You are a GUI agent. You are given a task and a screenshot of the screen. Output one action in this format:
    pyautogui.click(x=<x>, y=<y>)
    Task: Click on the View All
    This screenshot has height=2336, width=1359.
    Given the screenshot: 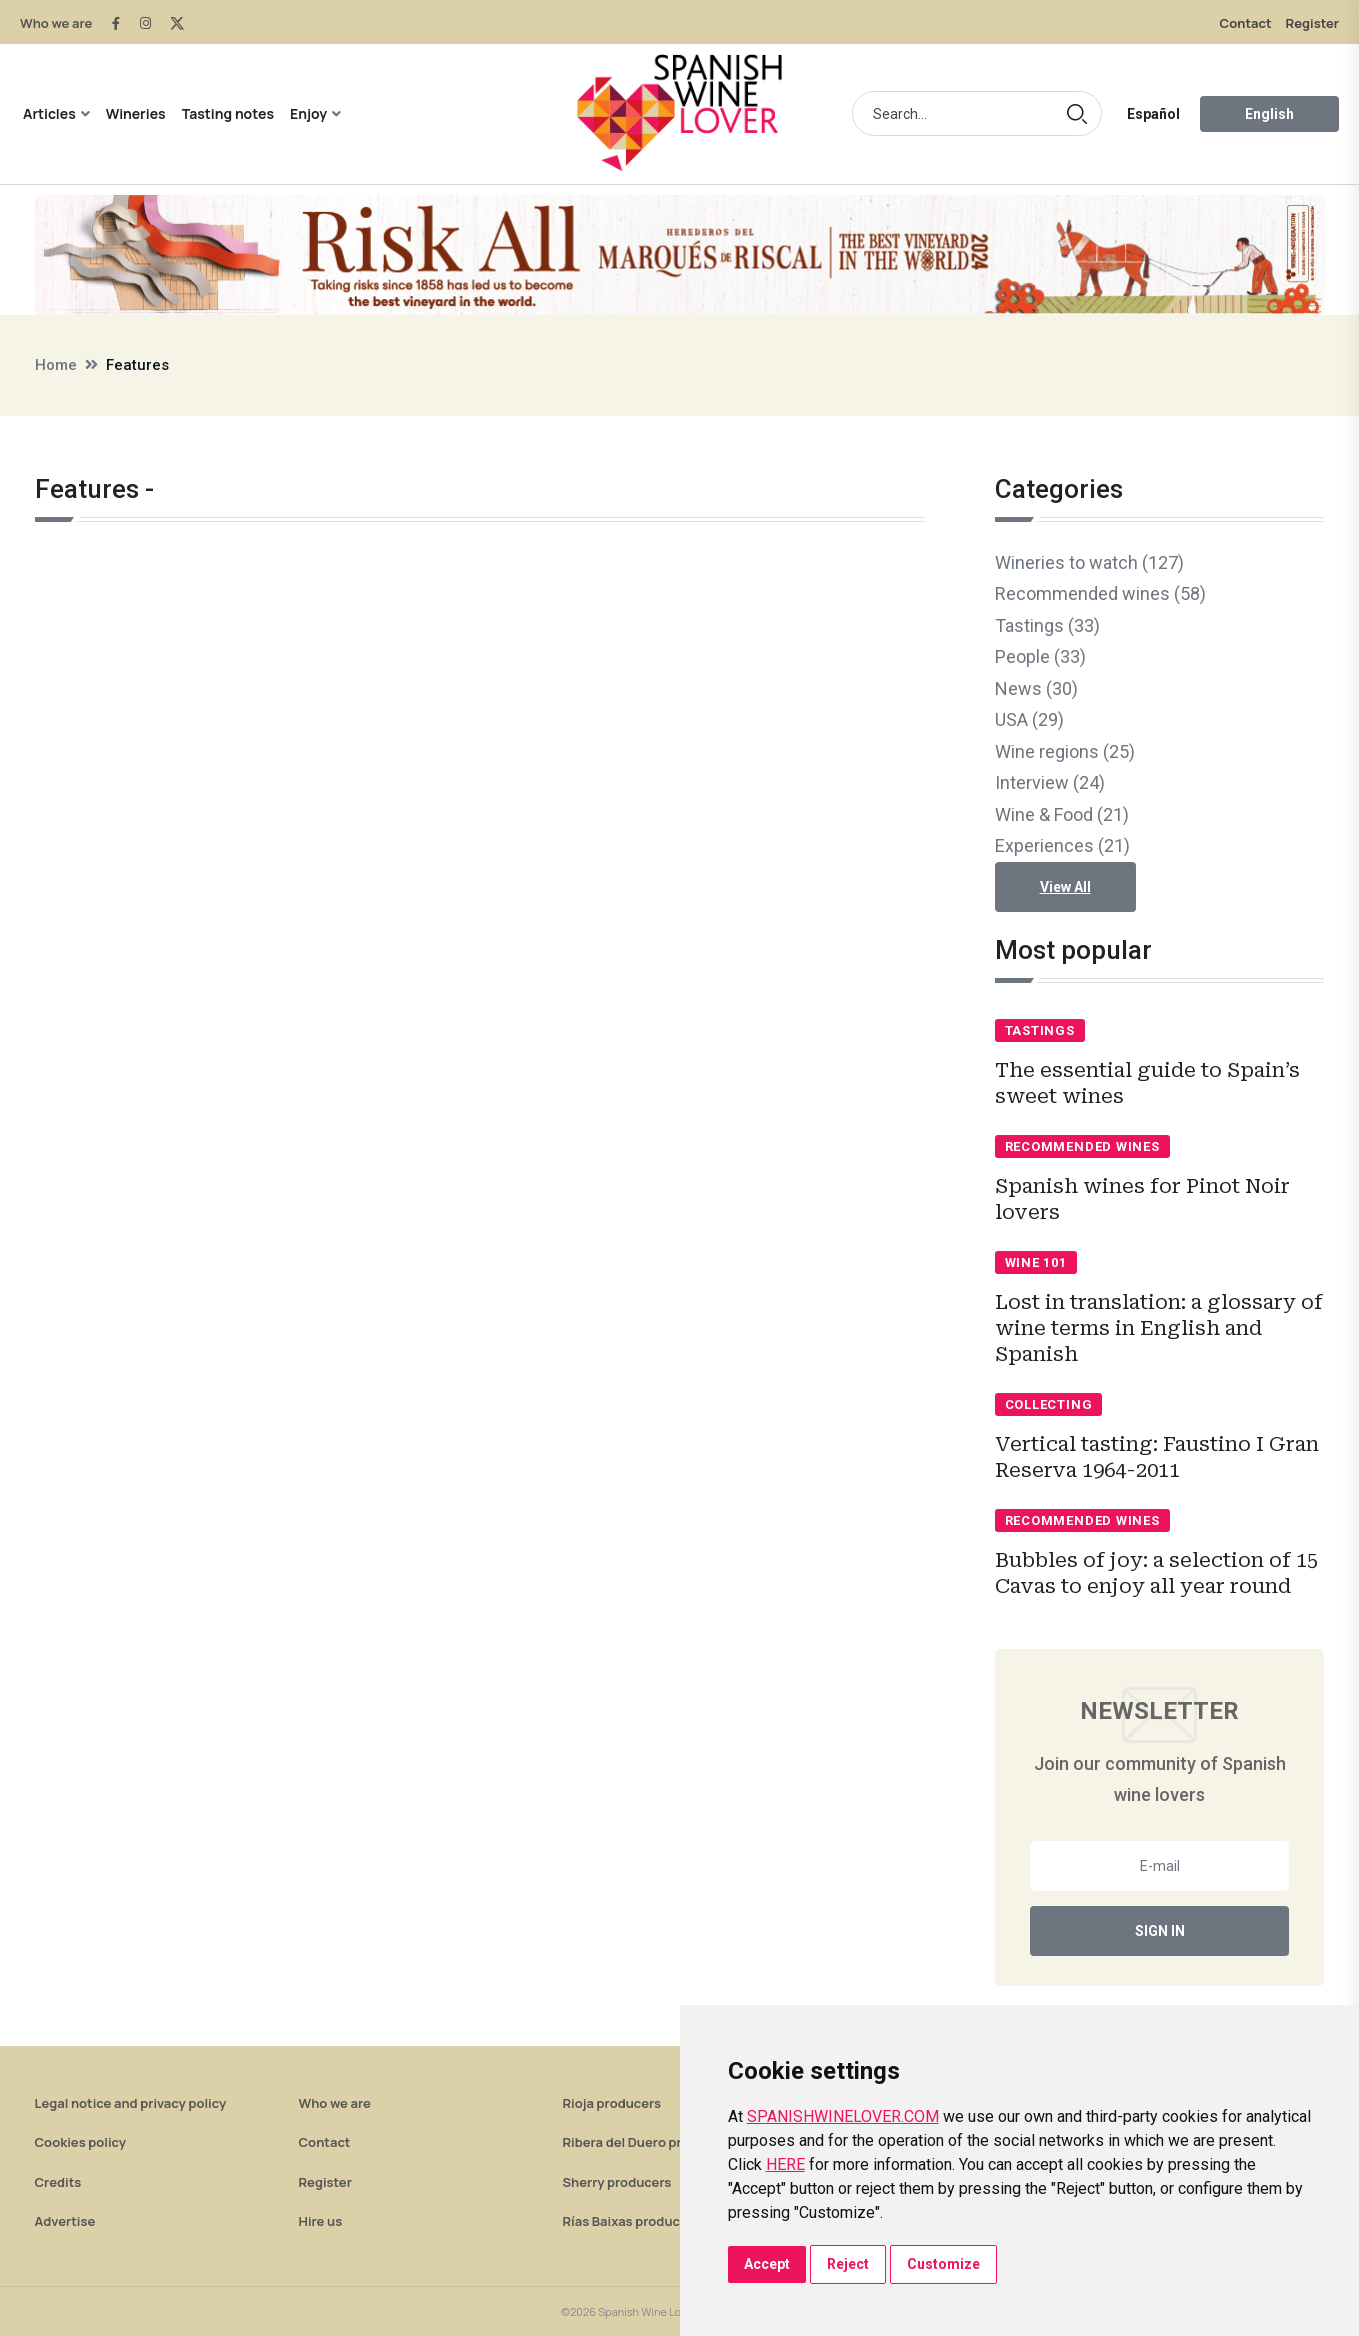 What is the action you would take?
    pyautogui.click(x=1065, y=887)
    